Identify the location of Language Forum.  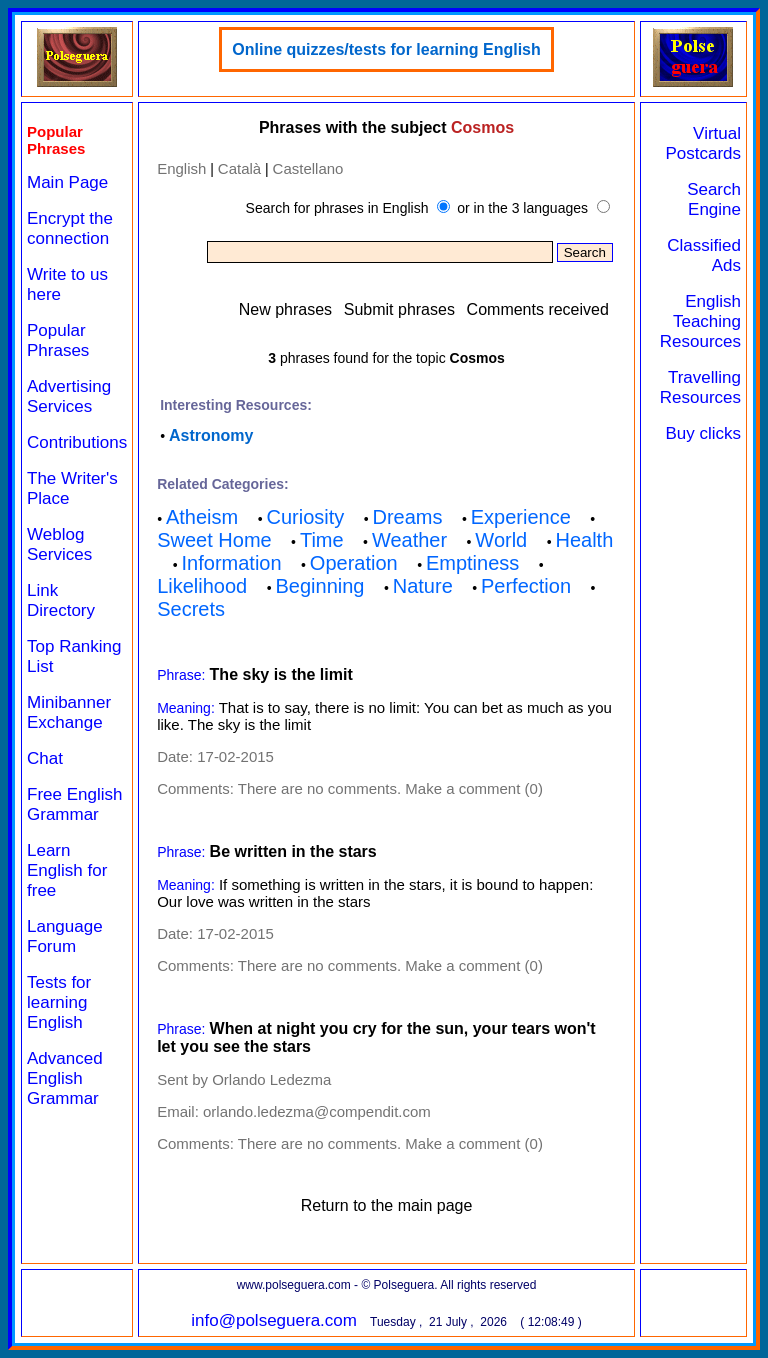
(65, 936).